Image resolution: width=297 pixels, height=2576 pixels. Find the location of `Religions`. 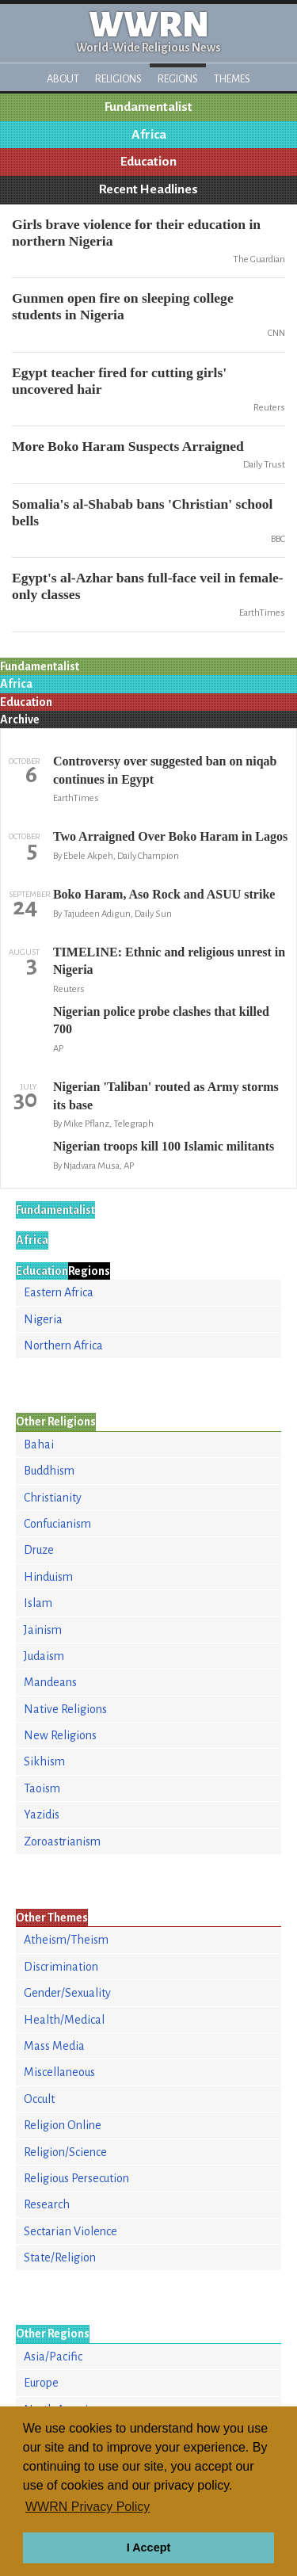

Religions is located at coordinates (118, 79).